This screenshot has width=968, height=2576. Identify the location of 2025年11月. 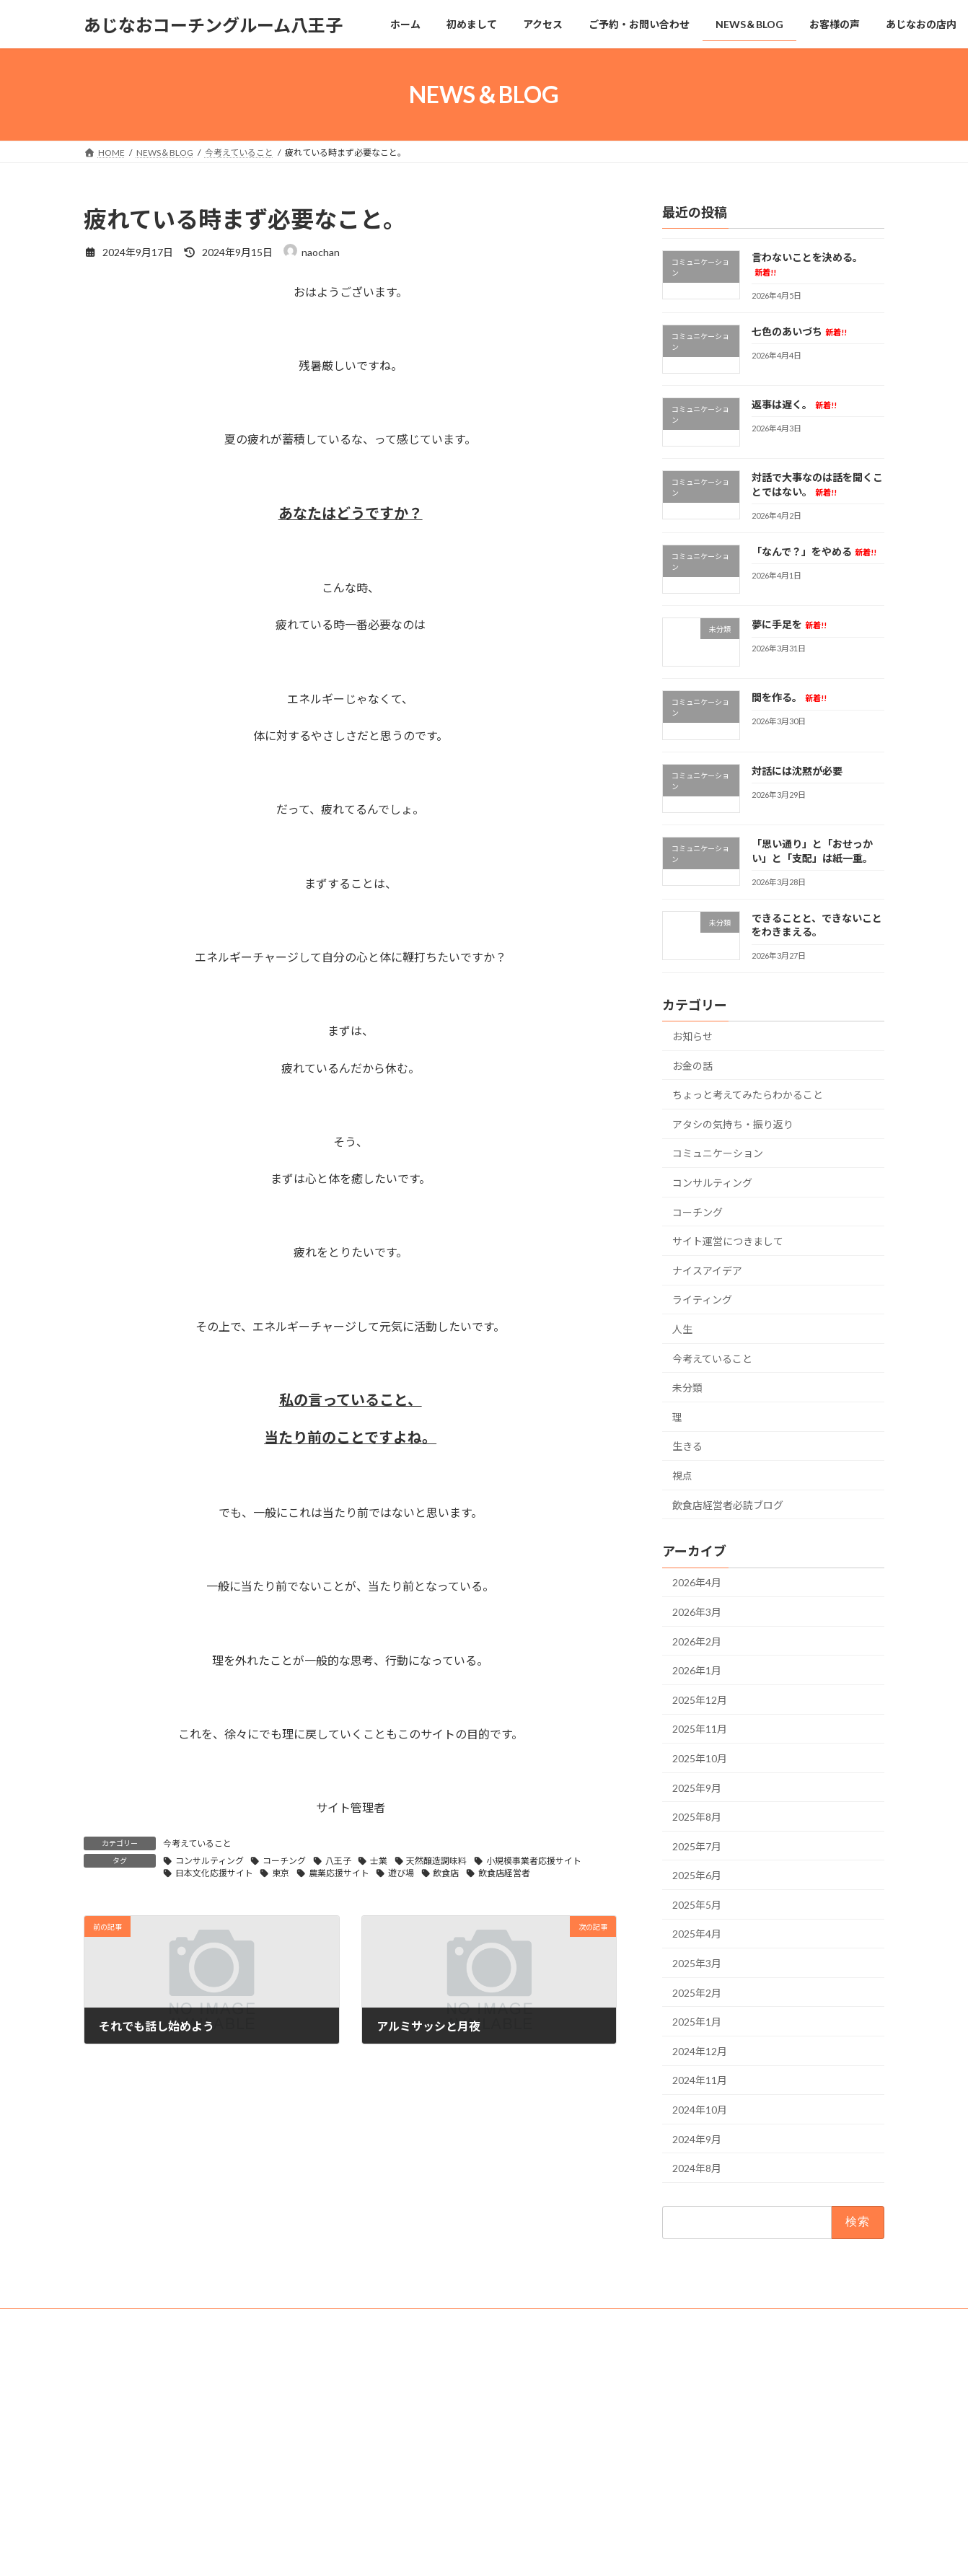
(699, 1729).